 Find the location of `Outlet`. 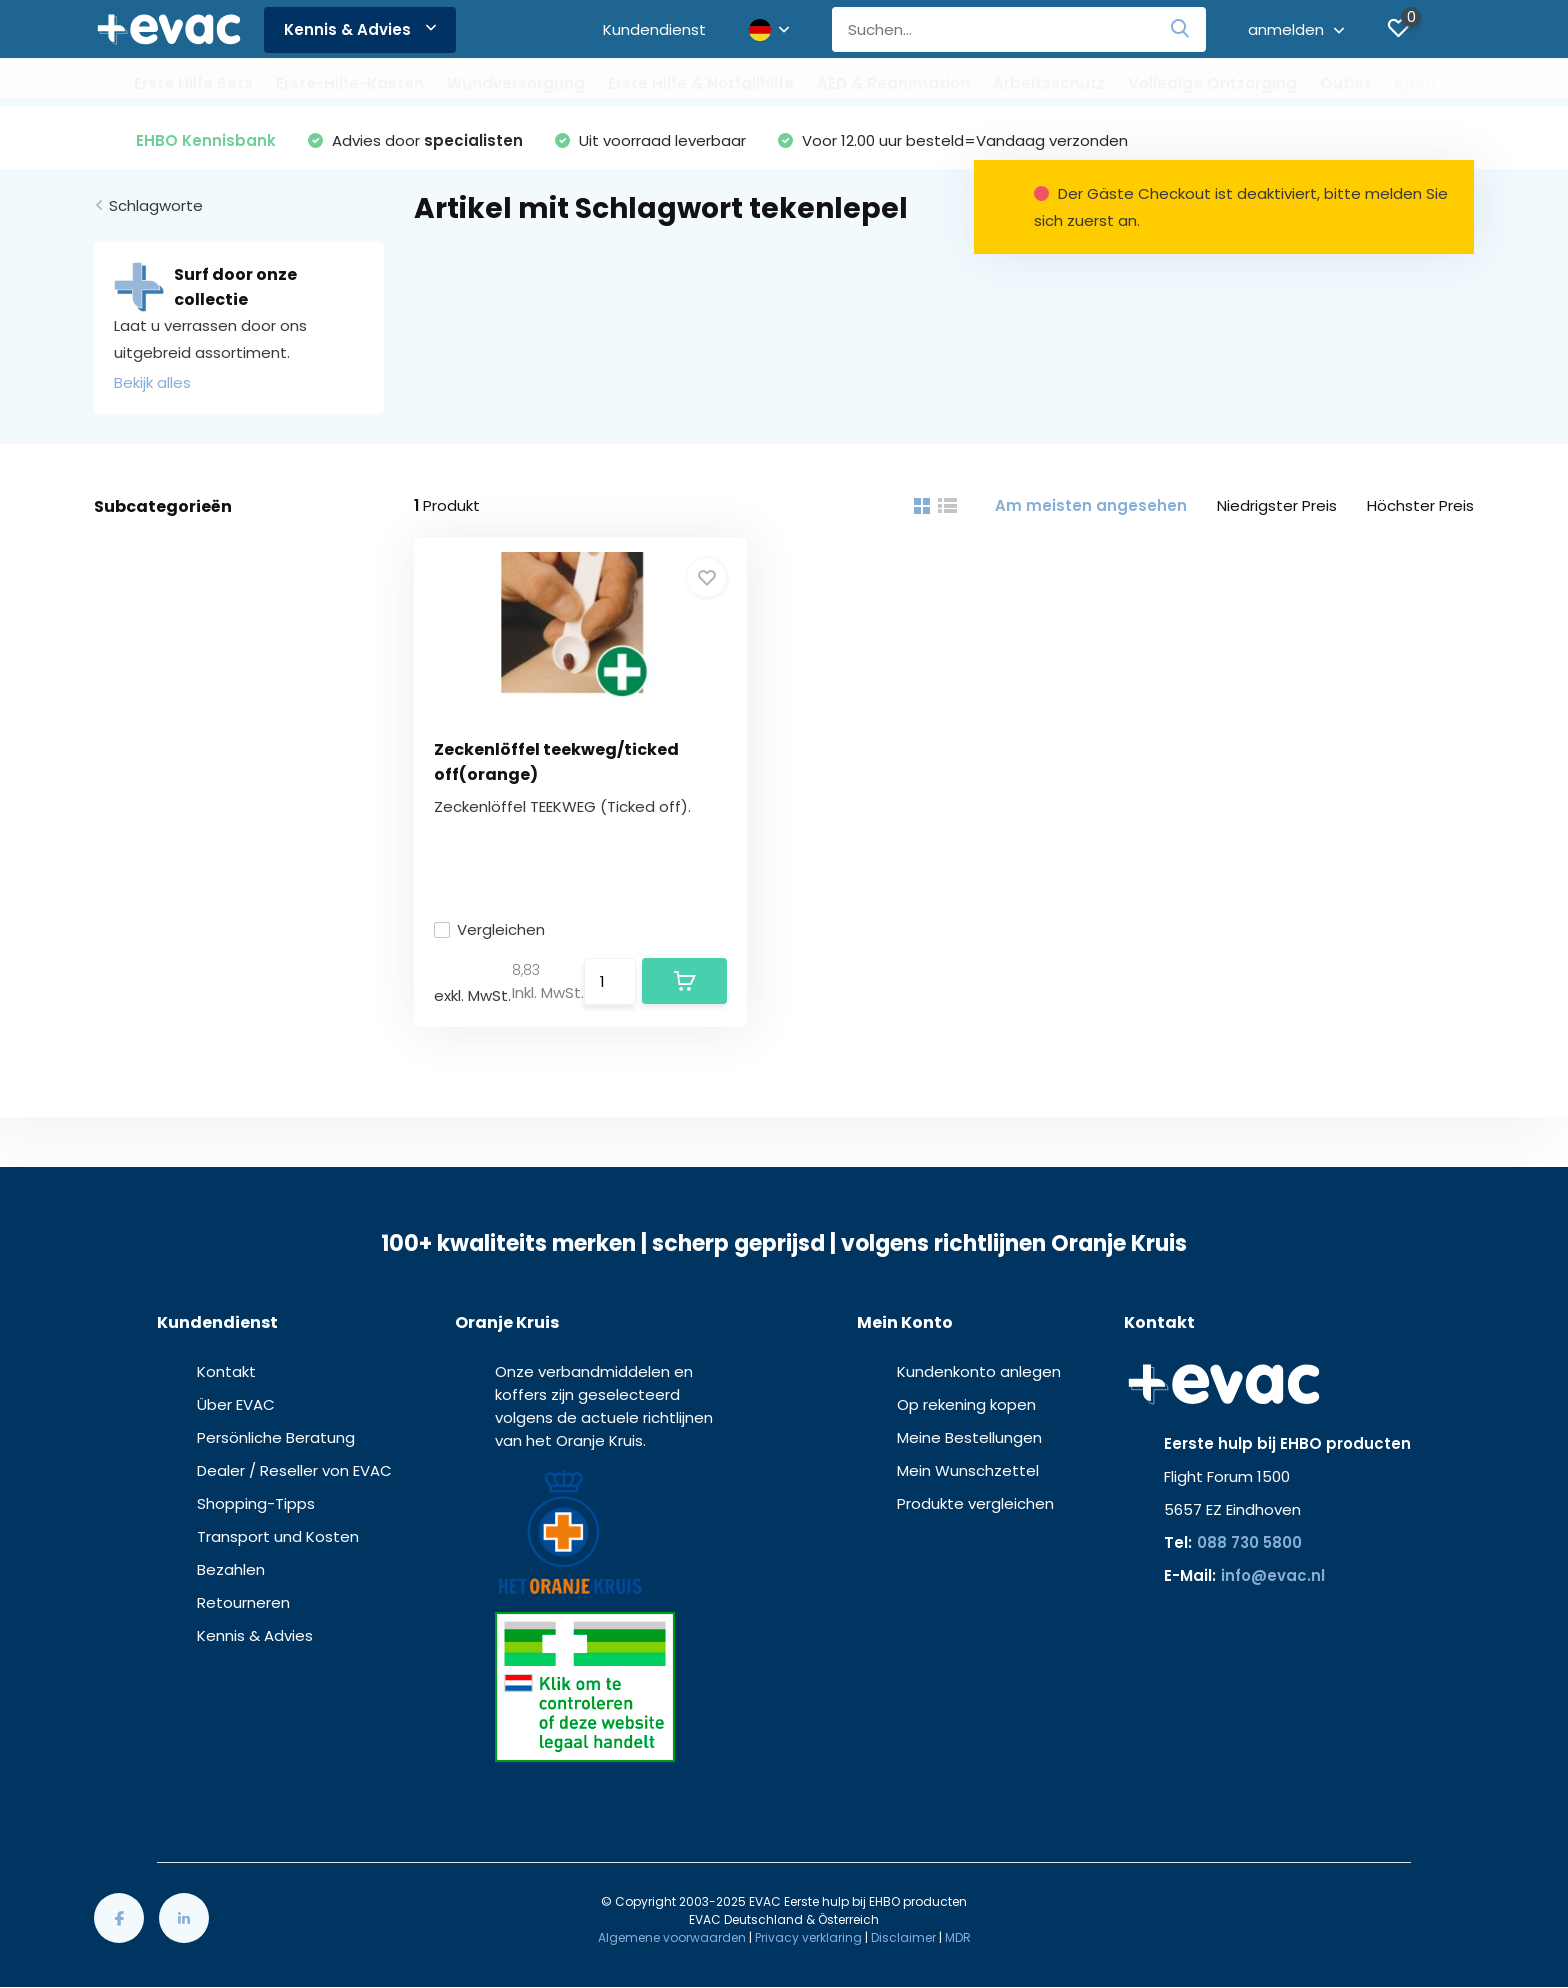

Outlet is located at coordinates (1345, 83).